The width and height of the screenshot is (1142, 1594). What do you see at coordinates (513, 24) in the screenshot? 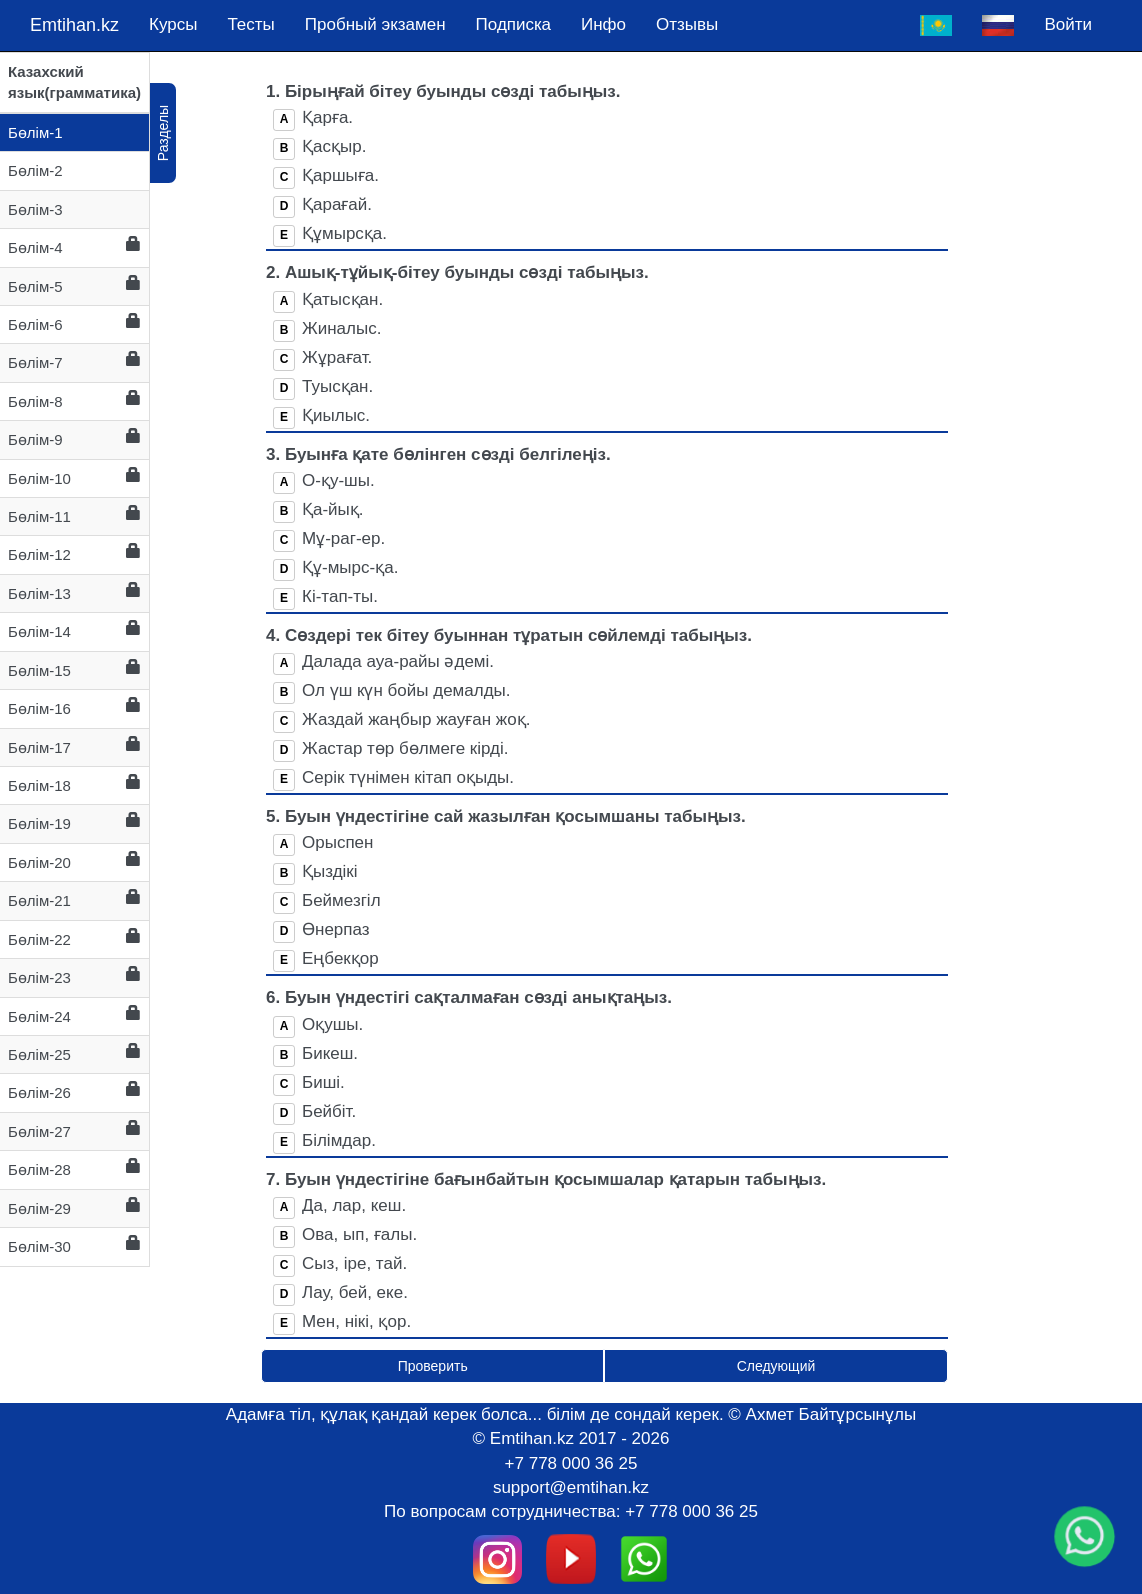
I see `Подпискa` at bounding box center [513, 24].